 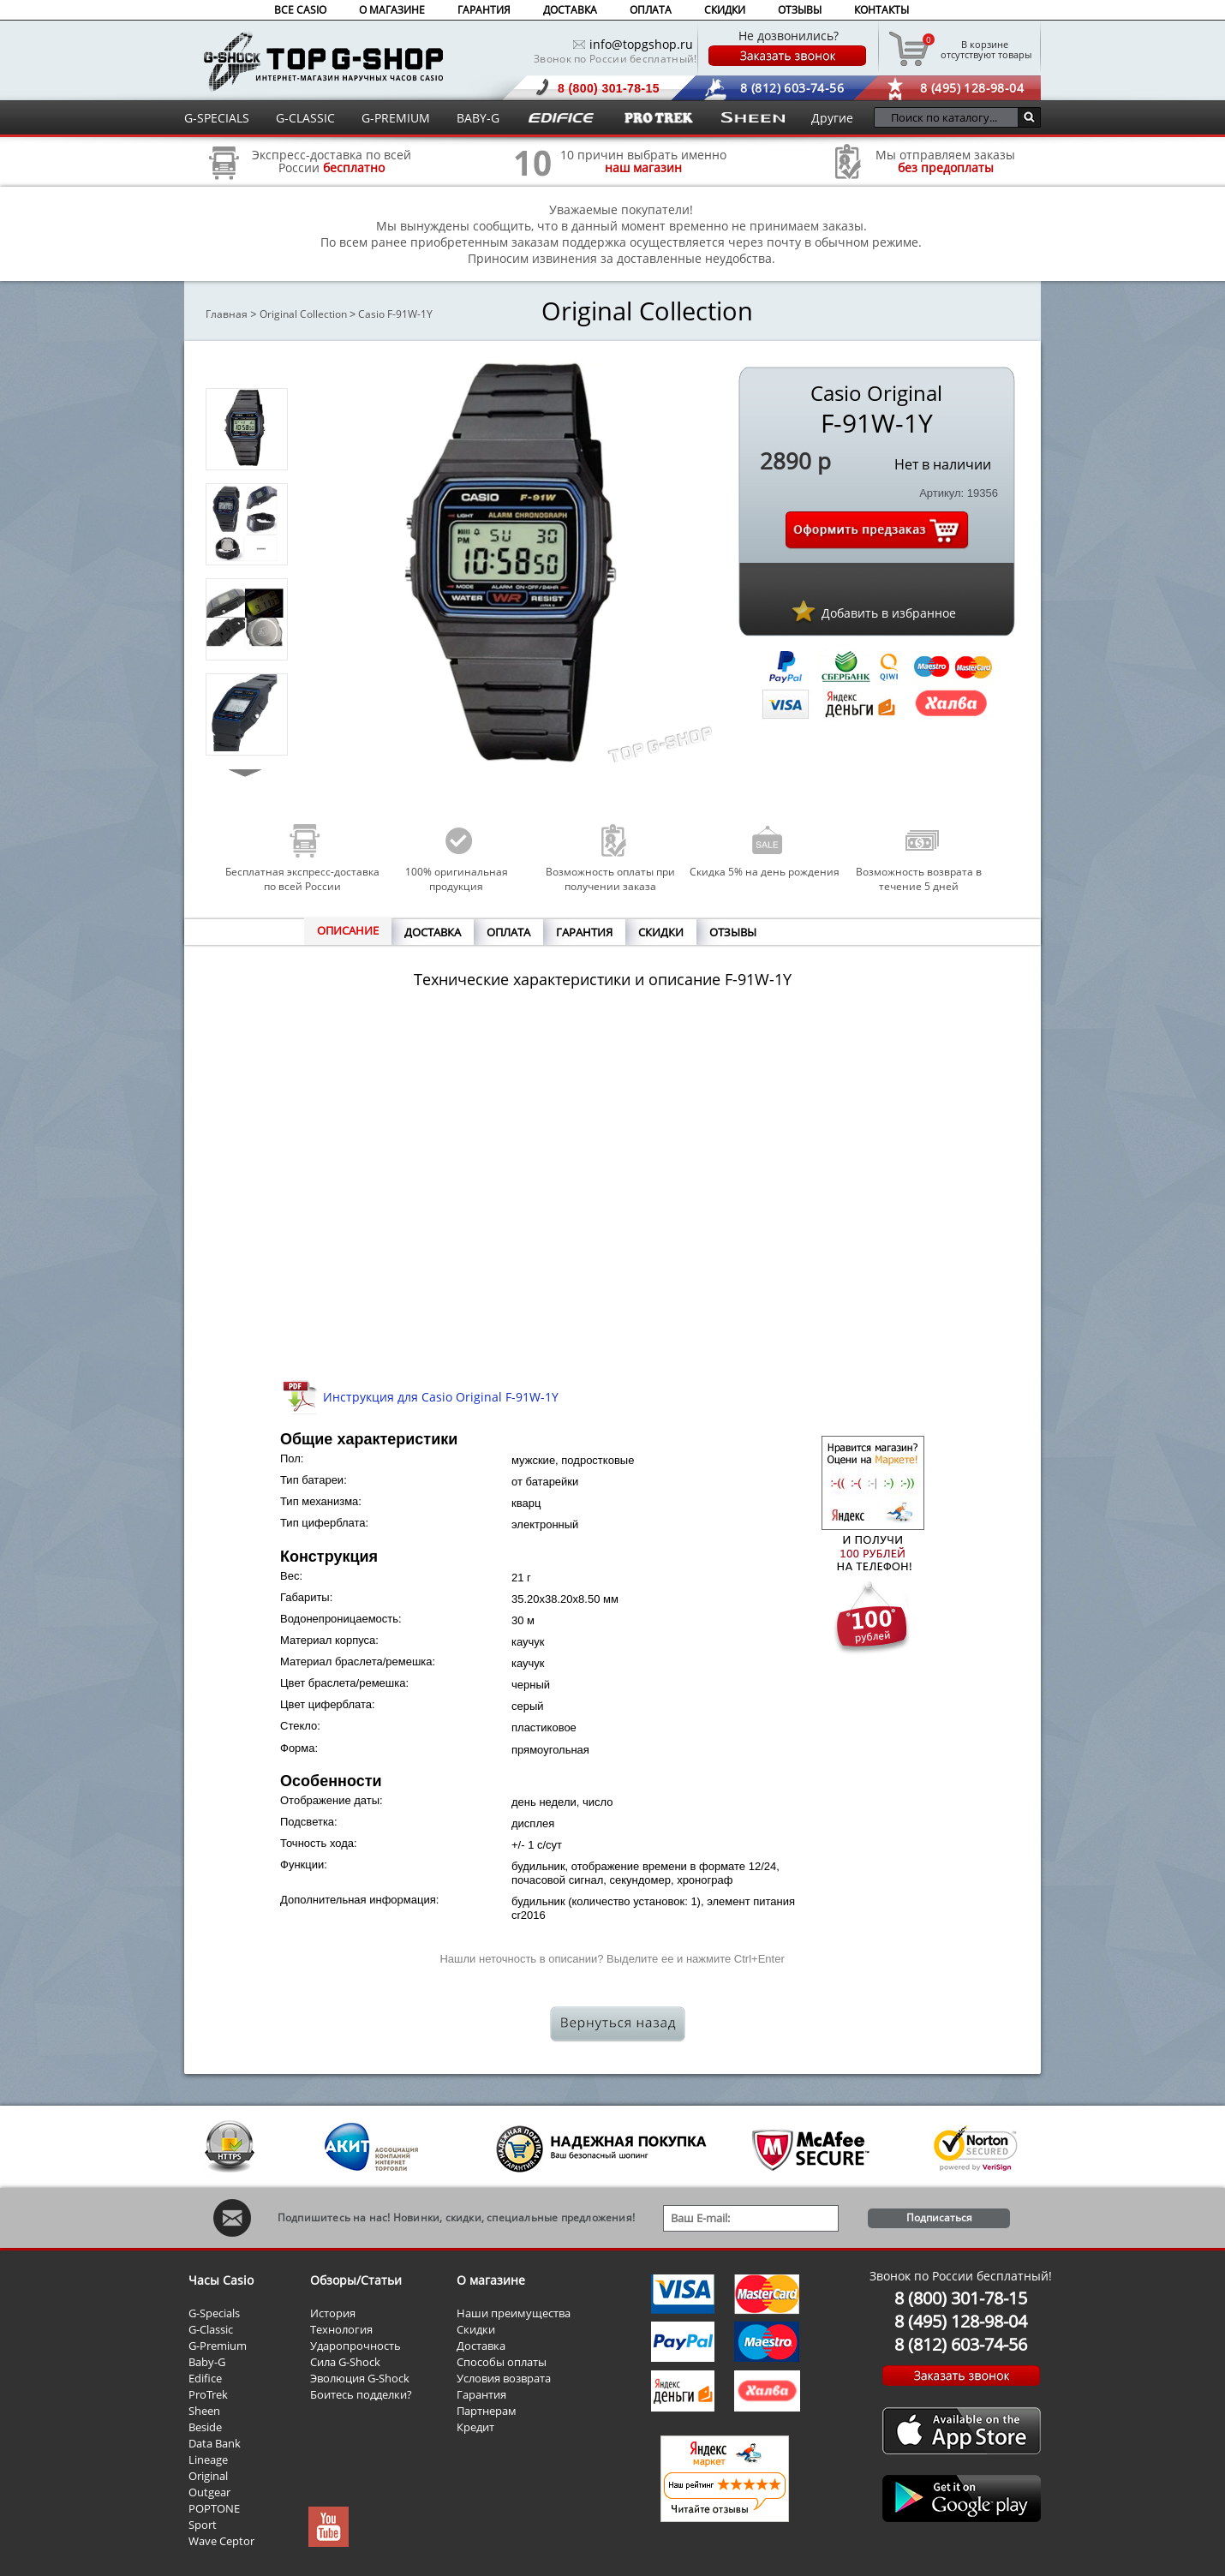 I want to click on G-Specials, so click(x=214, y=2313).